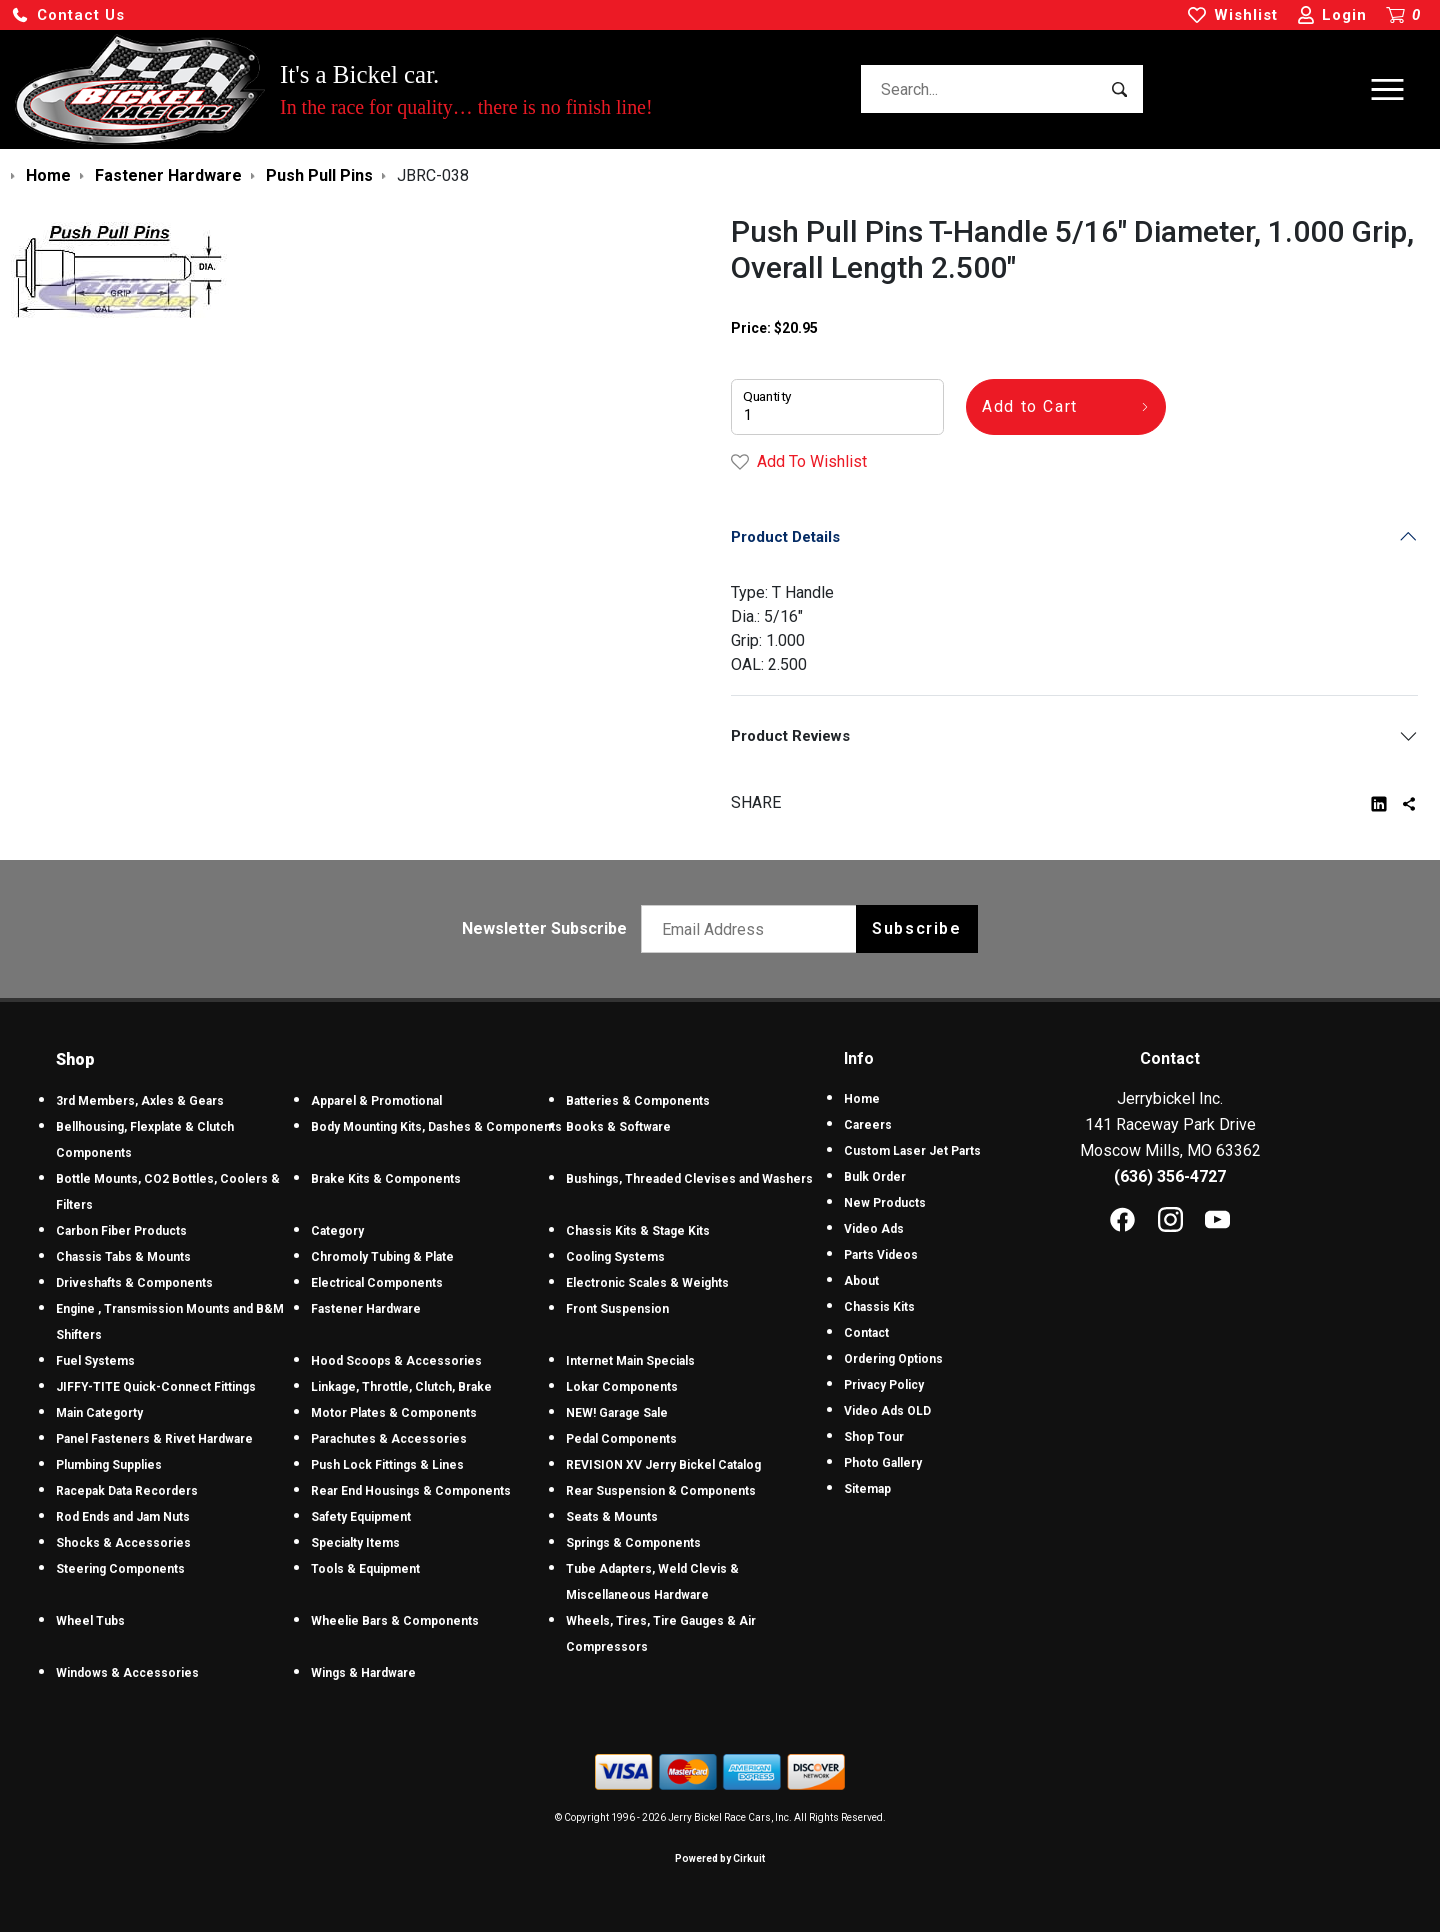 This screenshot has width=1440, height=1932. What do you see at coordinates (630, 1361) in the screenshot?
I see `Internet Main Specials` at bounding box center [630, 1361].